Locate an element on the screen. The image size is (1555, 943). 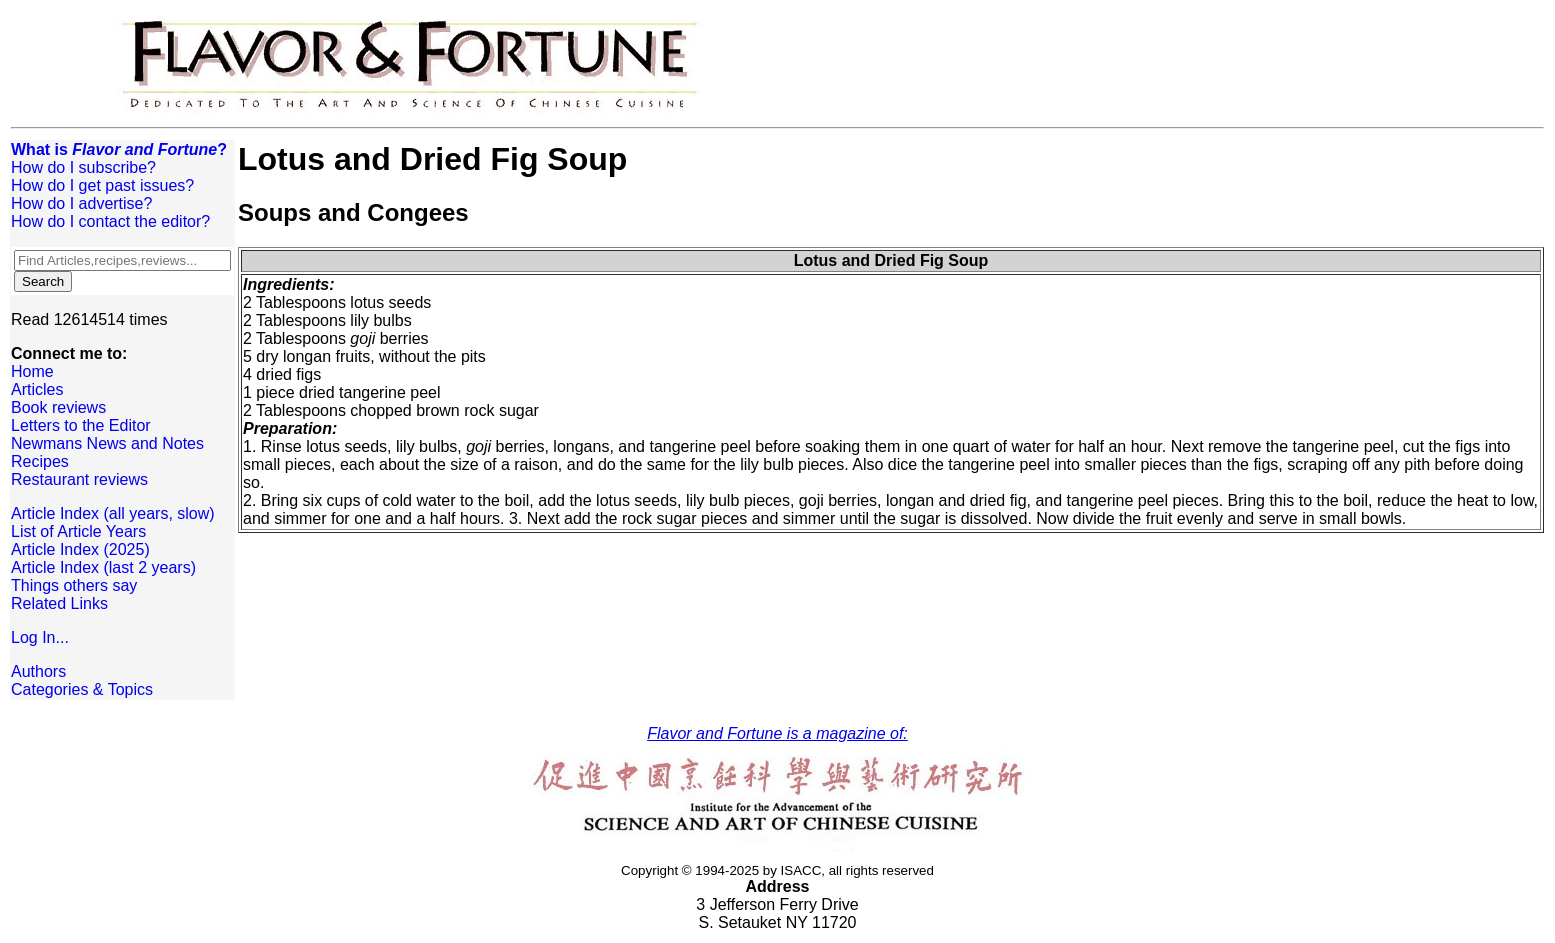
Categories & Topics is located at coordinates (82, 689).